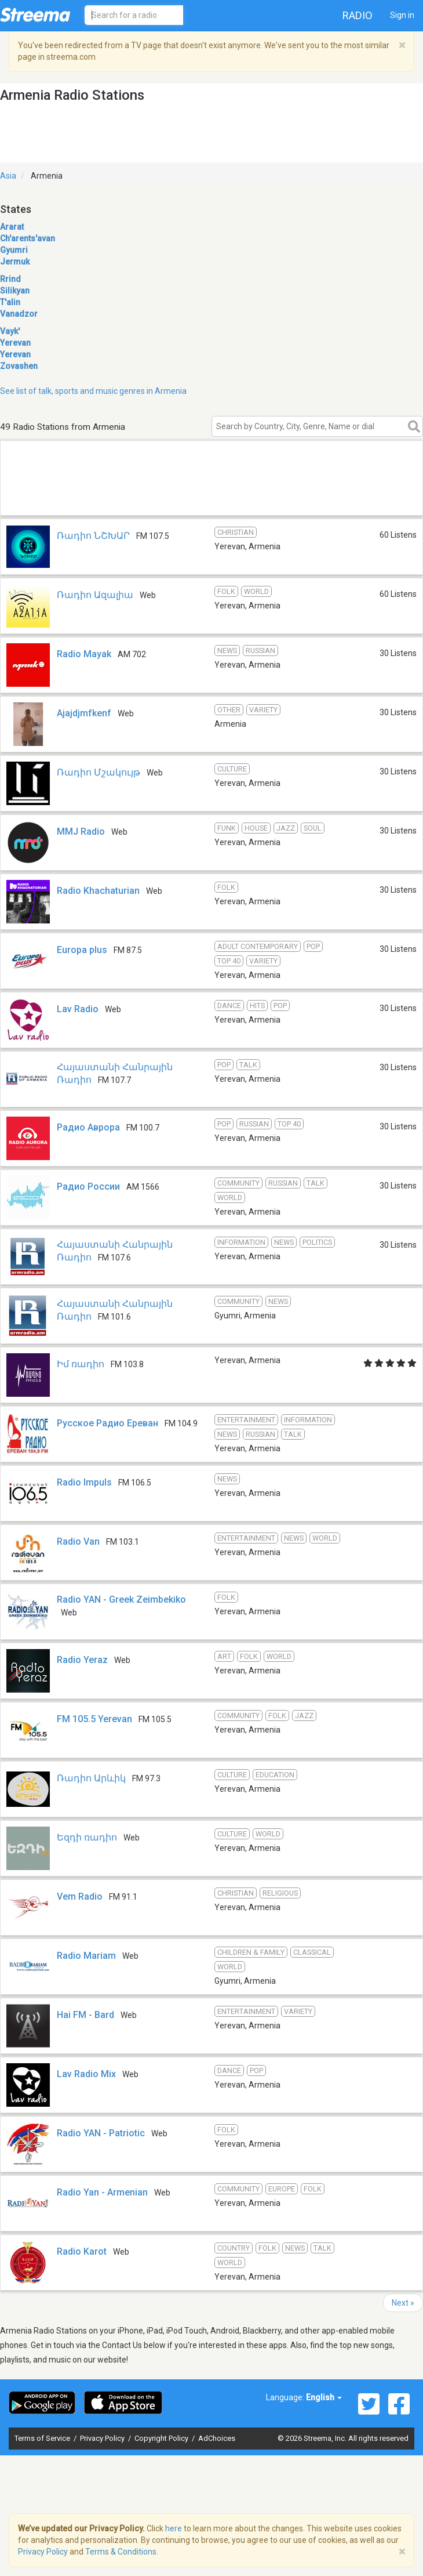 This screenshot has width=423, height=2576. Describe the element at coordinates (162, 2438) in the screenshot. I see `Copyright Policy` at that location.